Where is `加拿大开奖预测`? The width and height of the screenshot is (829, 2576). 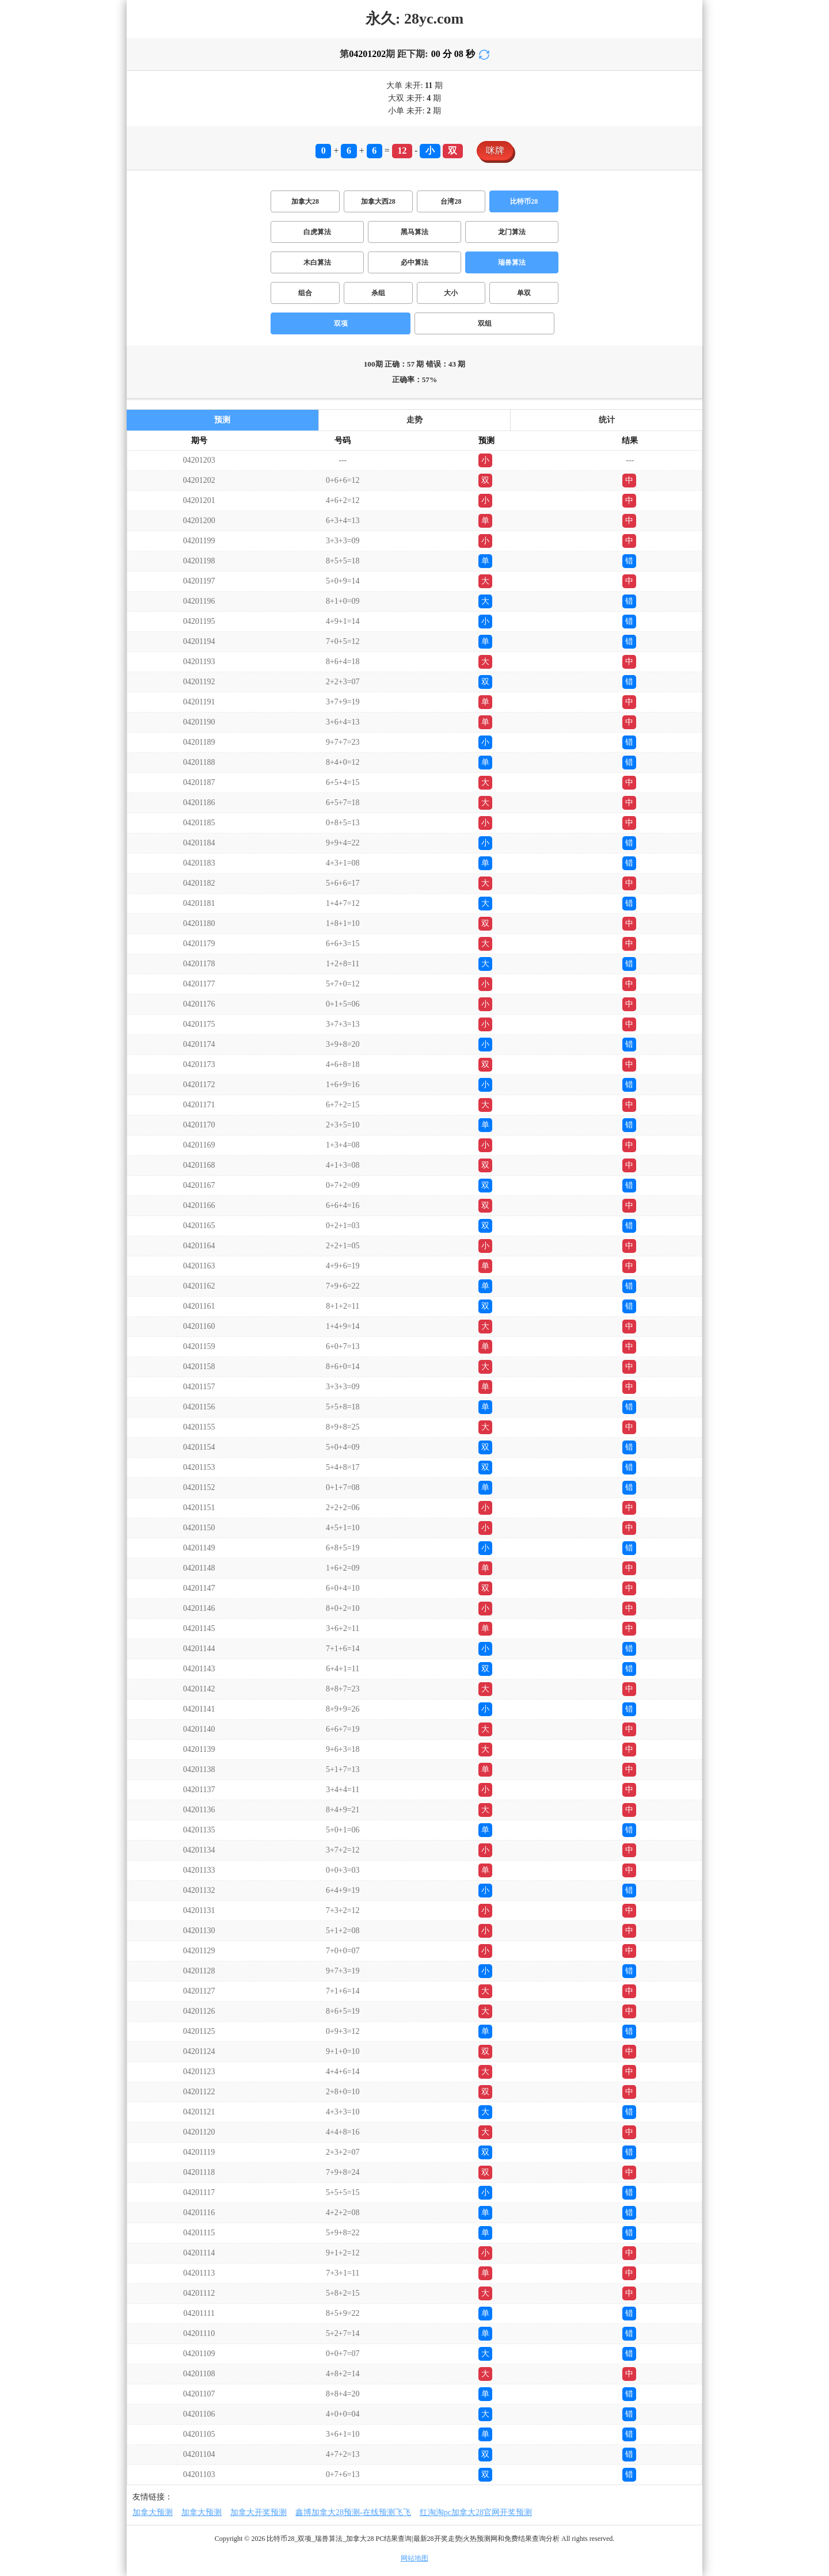 加拿大开奖预测 is located at coordinates (258, 2512).